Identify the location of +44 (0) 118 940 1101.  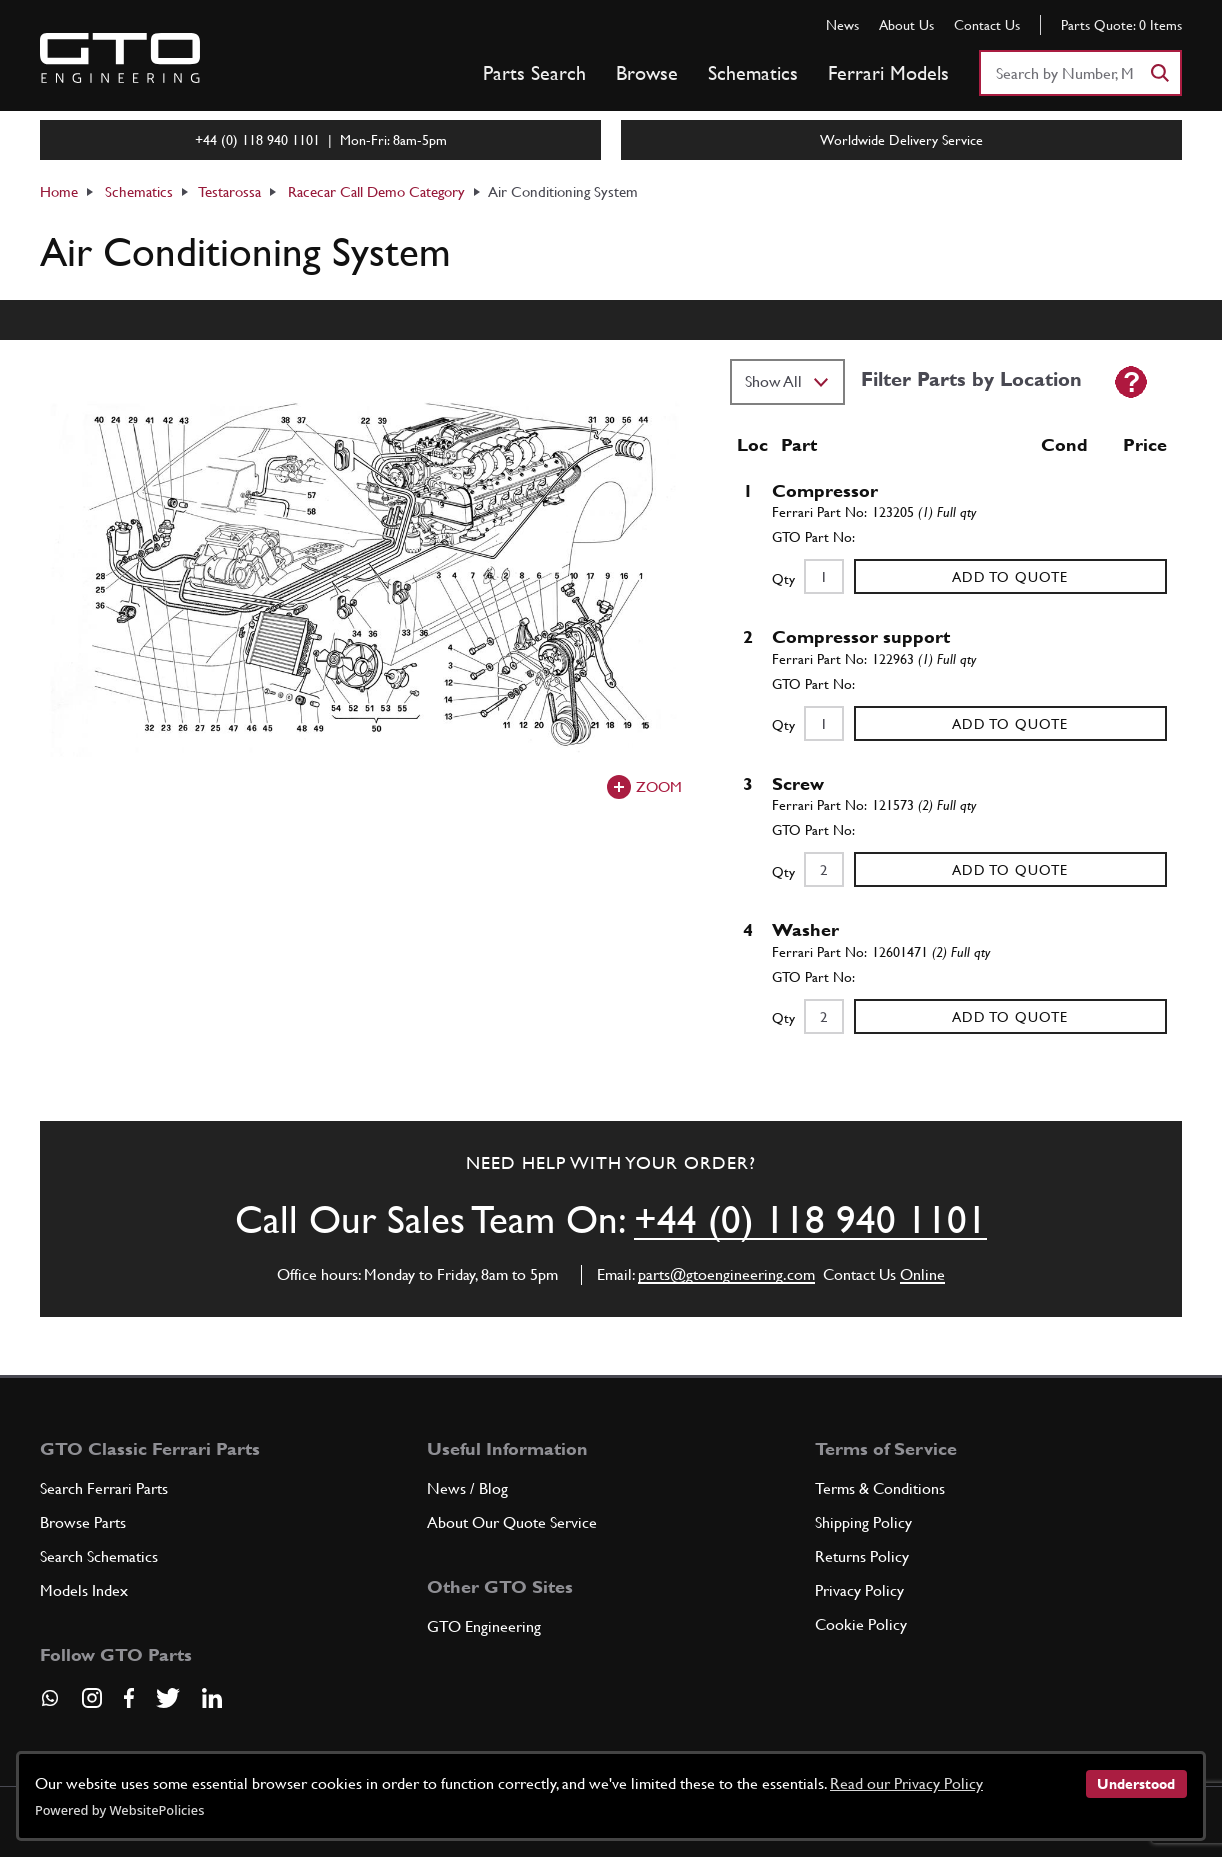
(810, 1219).